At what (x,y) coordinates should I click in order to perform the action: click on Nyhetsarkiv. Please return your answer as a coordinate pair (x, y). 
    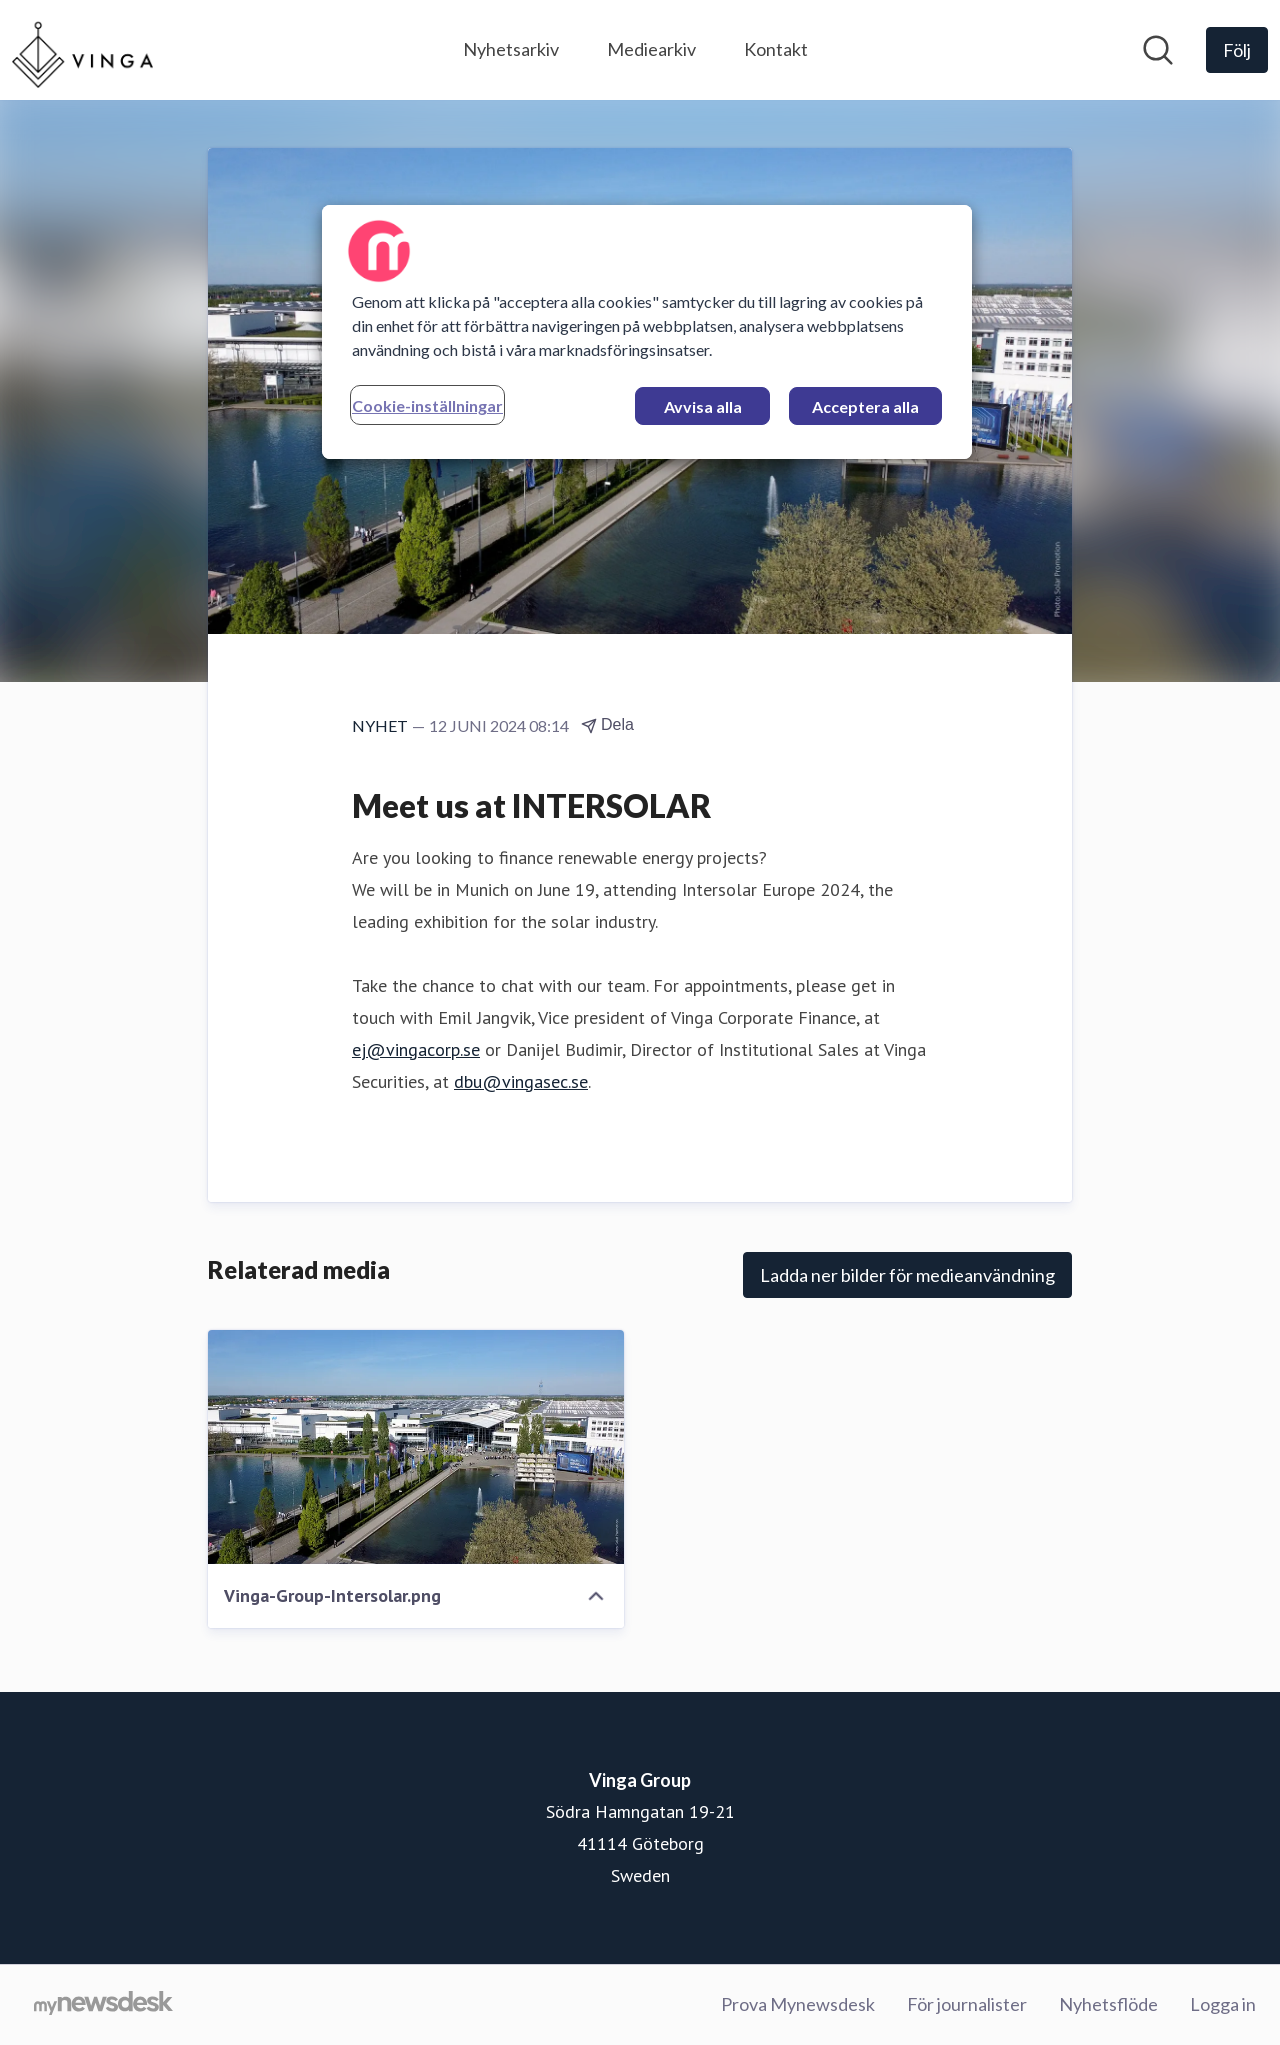
    Looking at the image, I should click on (511, 49).